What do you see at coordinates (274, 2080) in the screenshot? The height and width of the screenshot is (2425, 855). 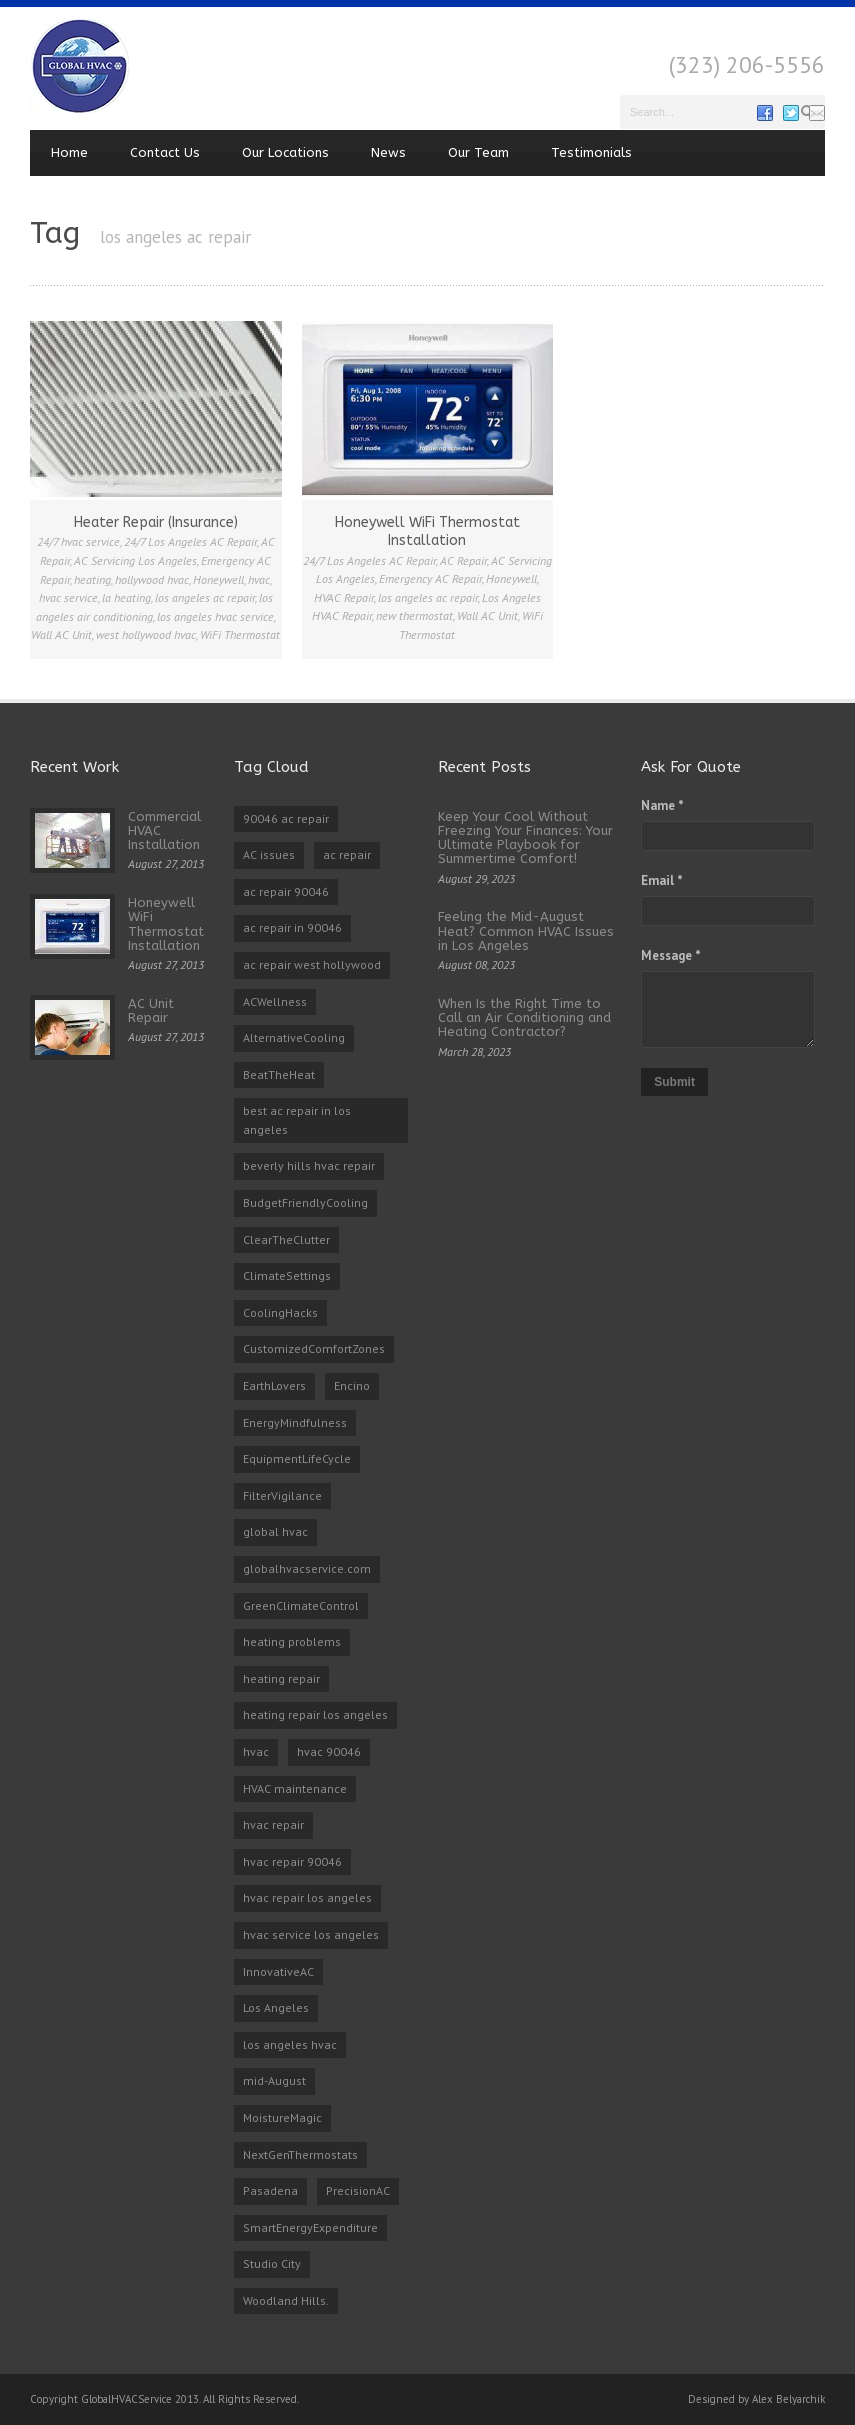 I see `mid-August [mid-August (1 item)]` at bounding box center [274, 2080].